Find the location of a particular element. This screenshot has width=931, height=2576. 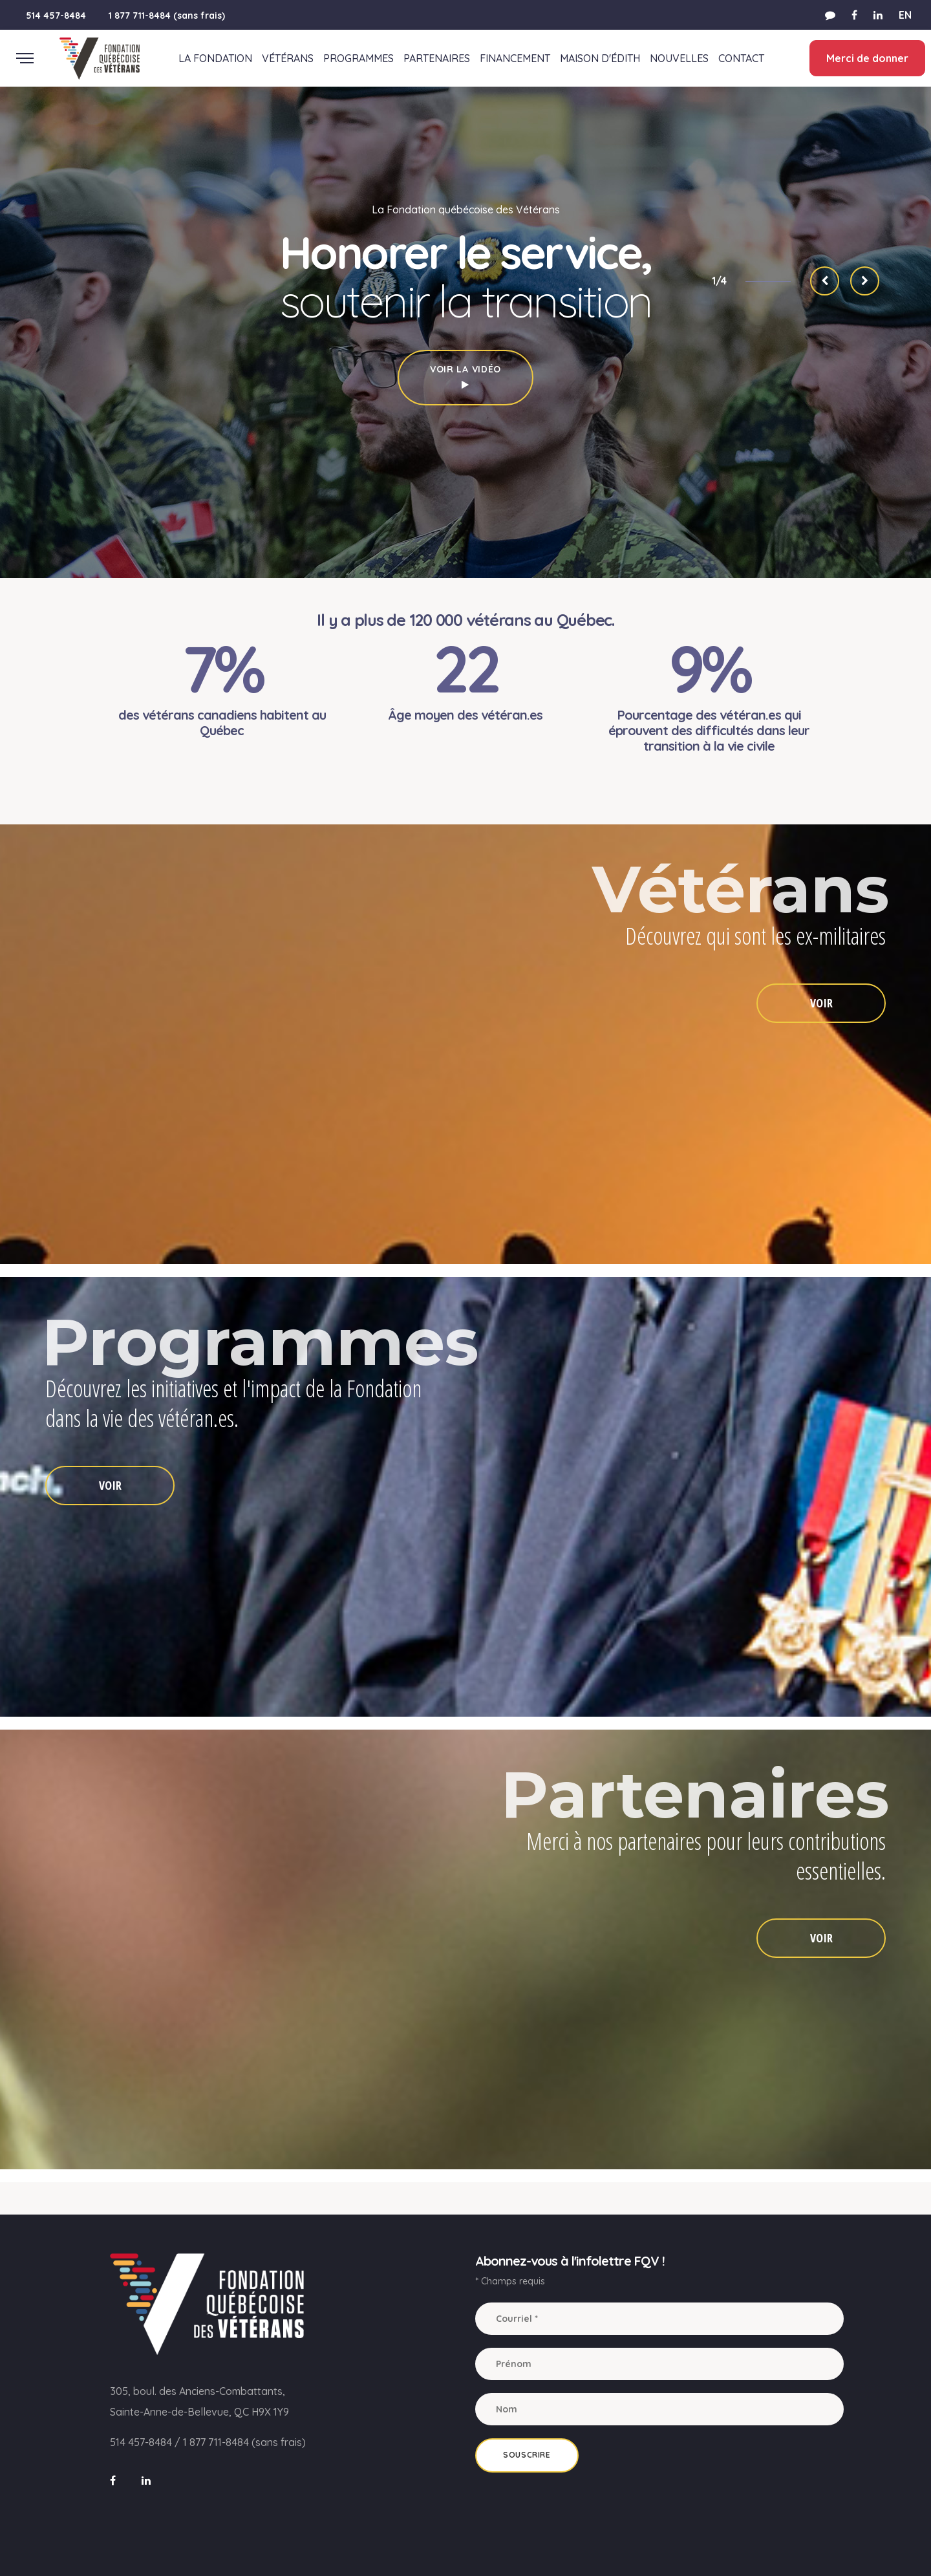

1 877 711-8484 (sans frais) is located at coordinates (167, 15).